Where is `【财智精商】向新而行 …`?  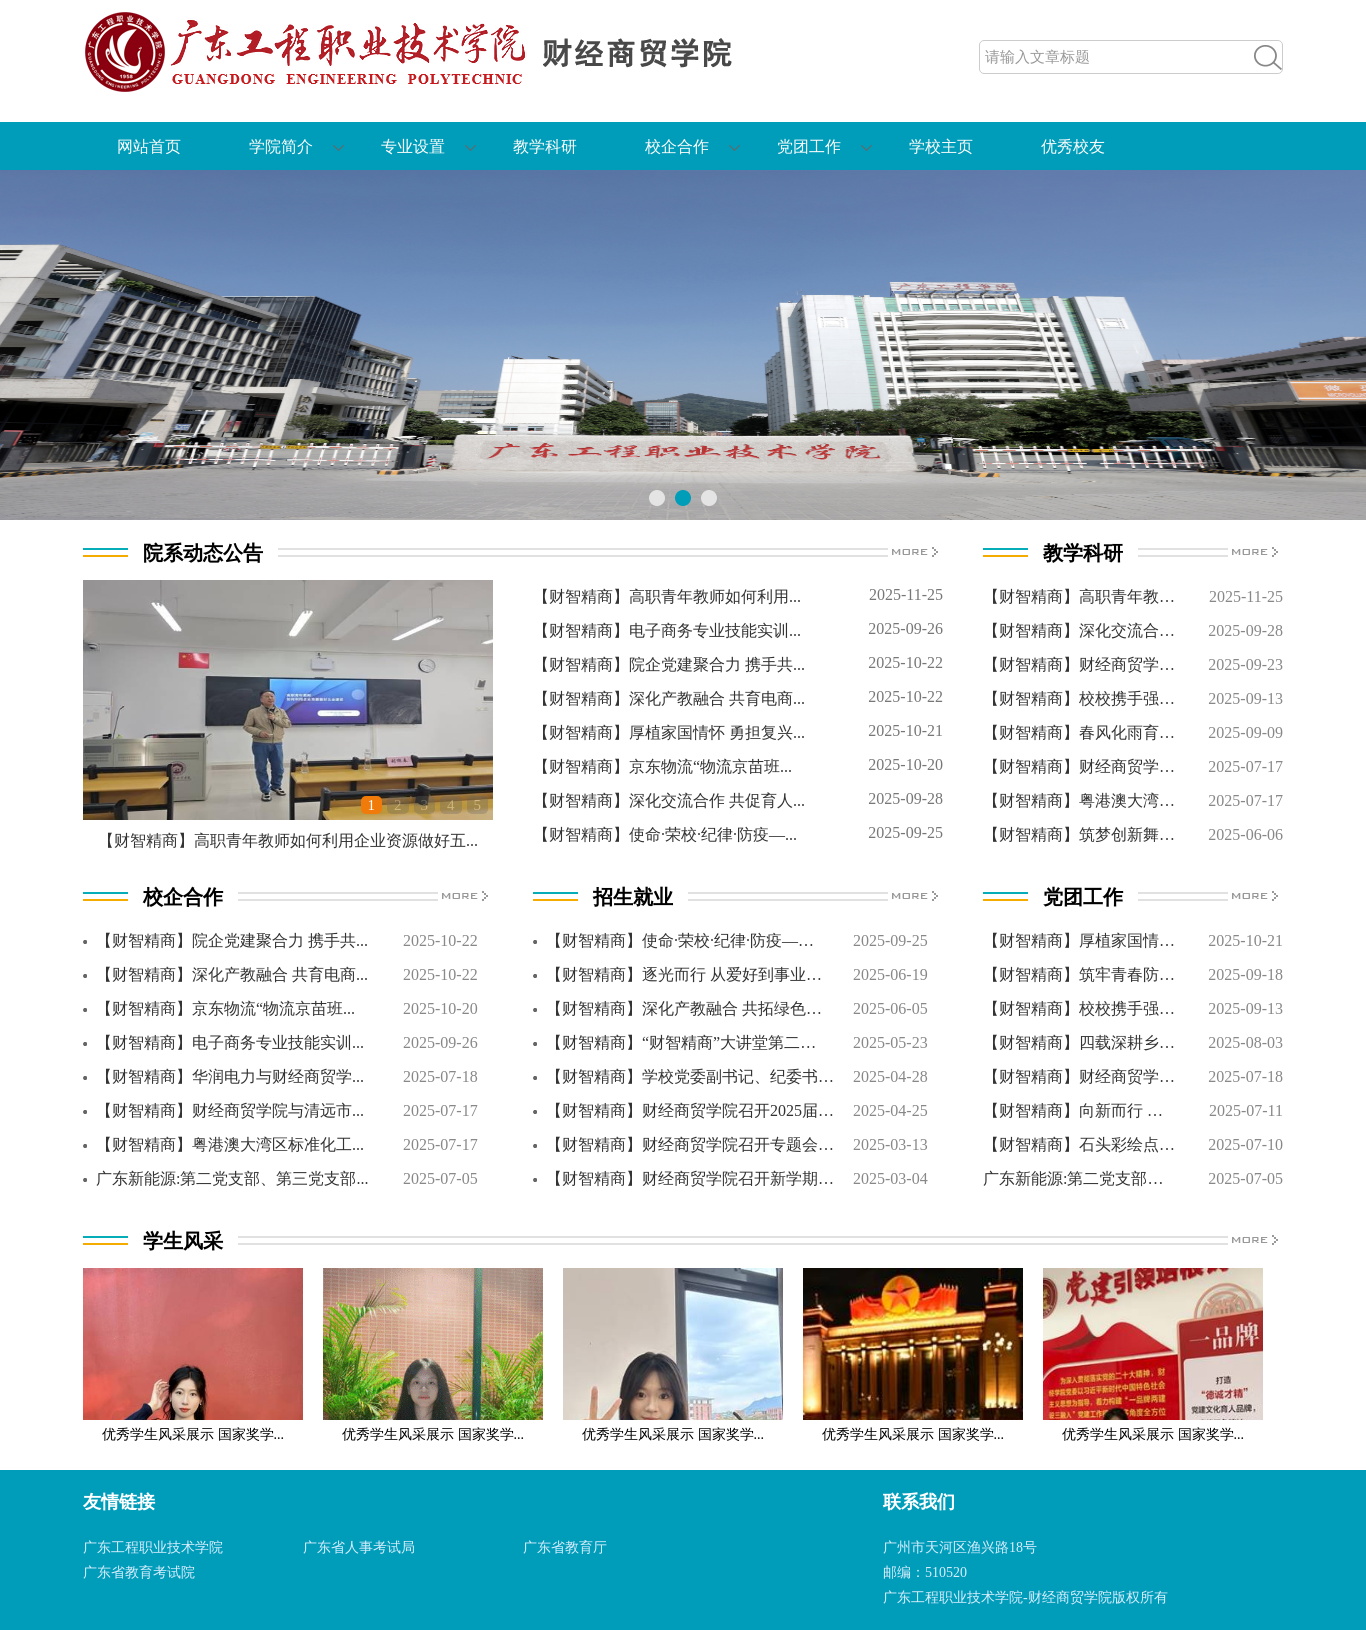
【财智精商】向新而行 … is located at coordinates (1073, 1110).